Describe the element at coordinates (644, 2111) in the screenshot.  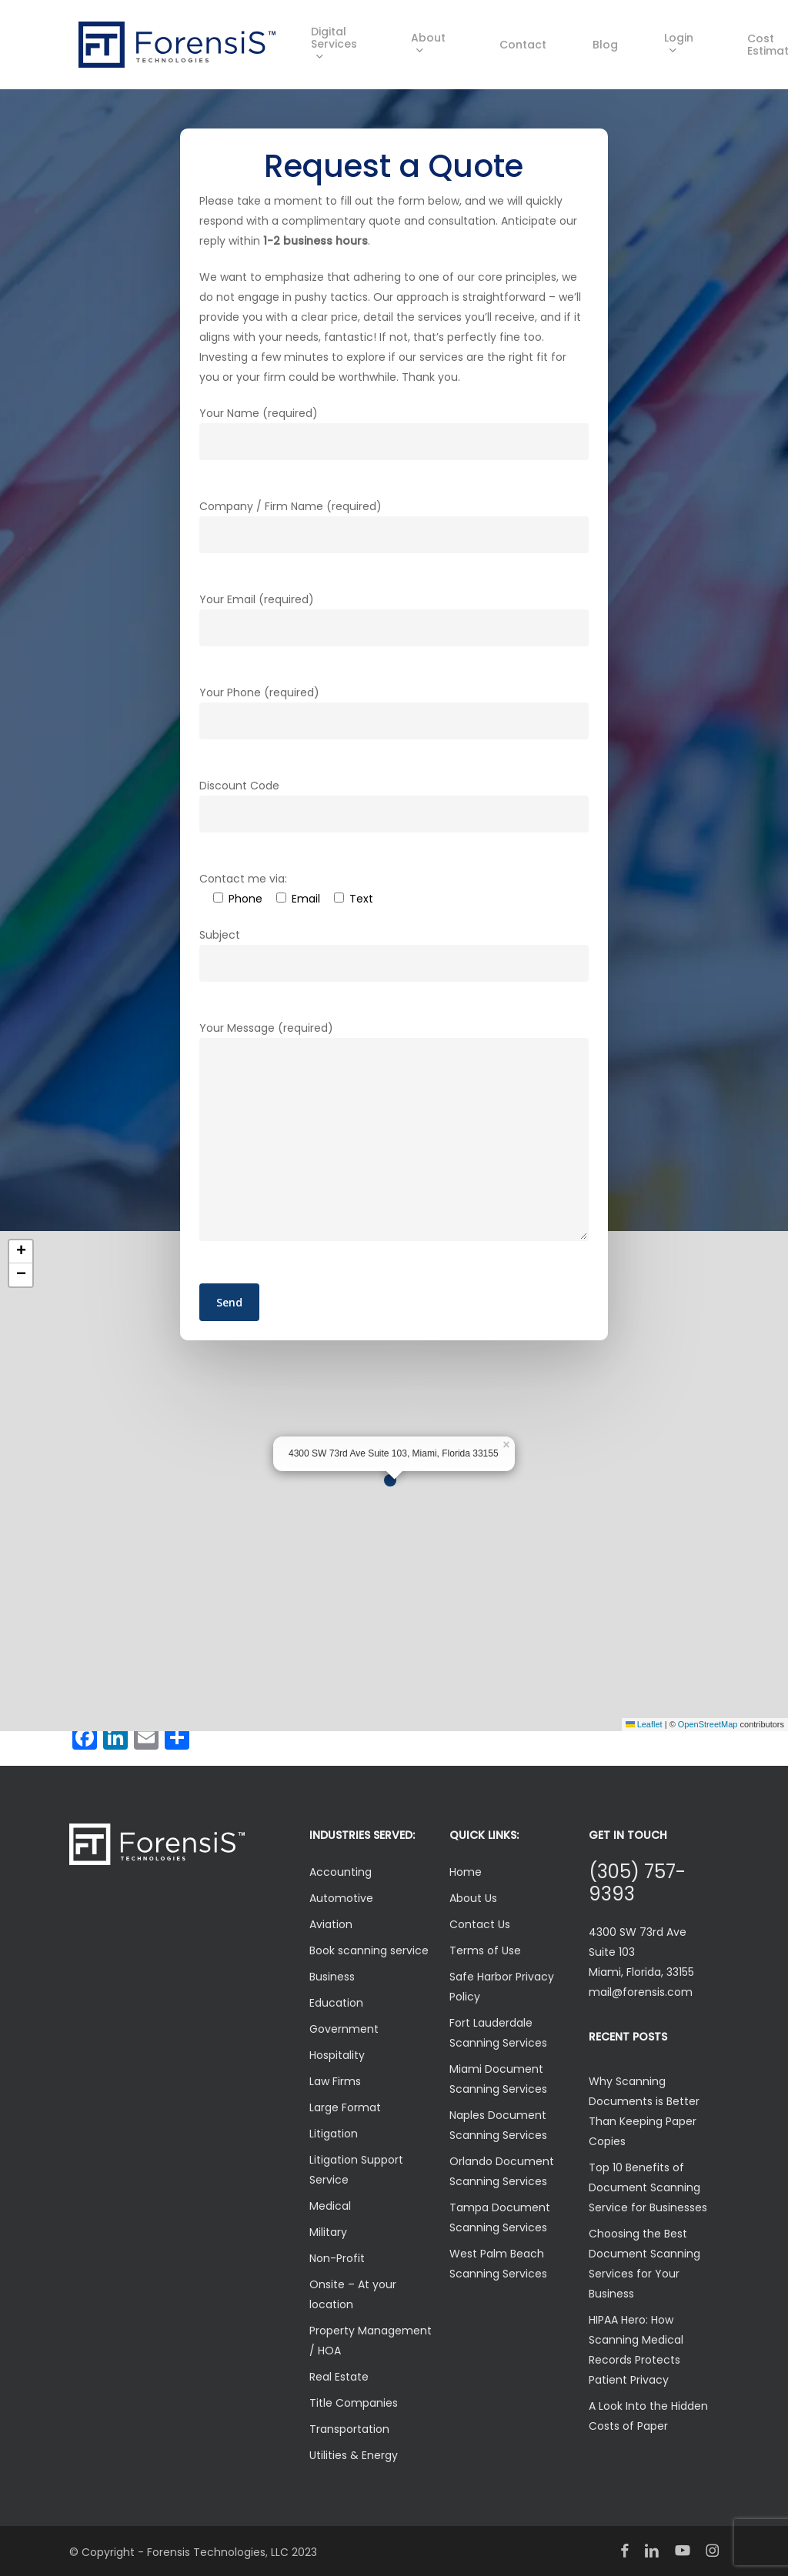
I see `Why Scanning Documents is Better Than Keeping Paper Copies` at that location.